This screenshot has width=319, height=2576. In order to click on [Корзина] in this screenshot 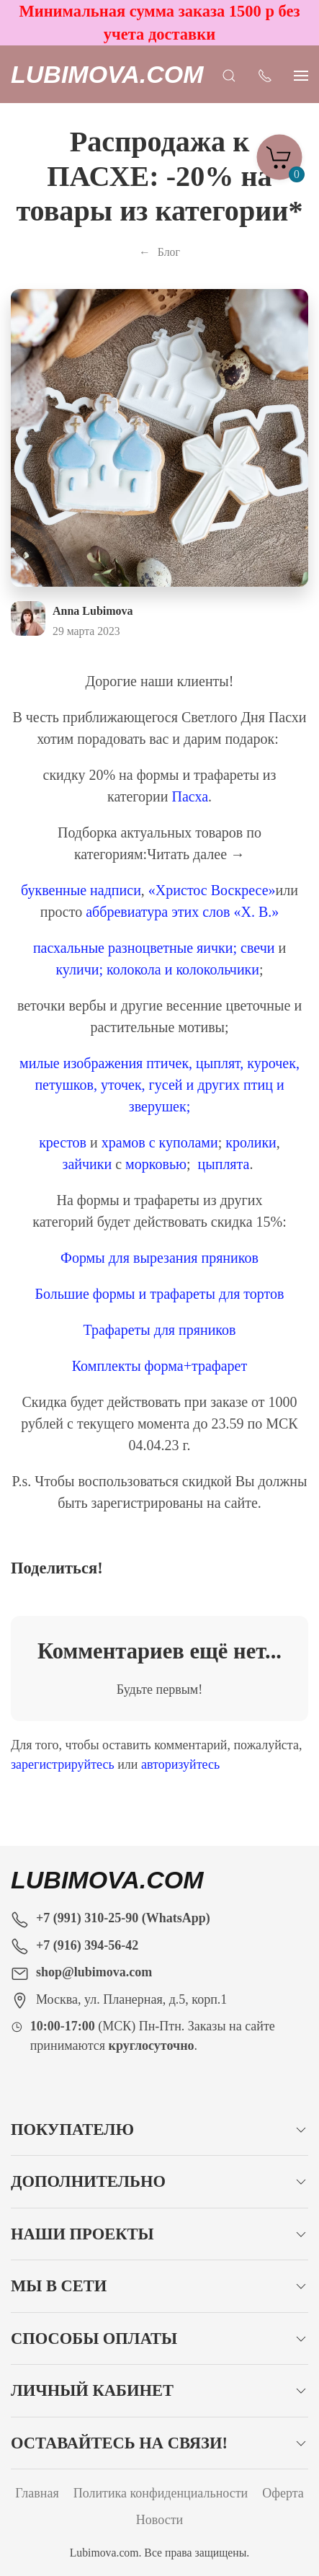, I will do `click(279, 152)`.